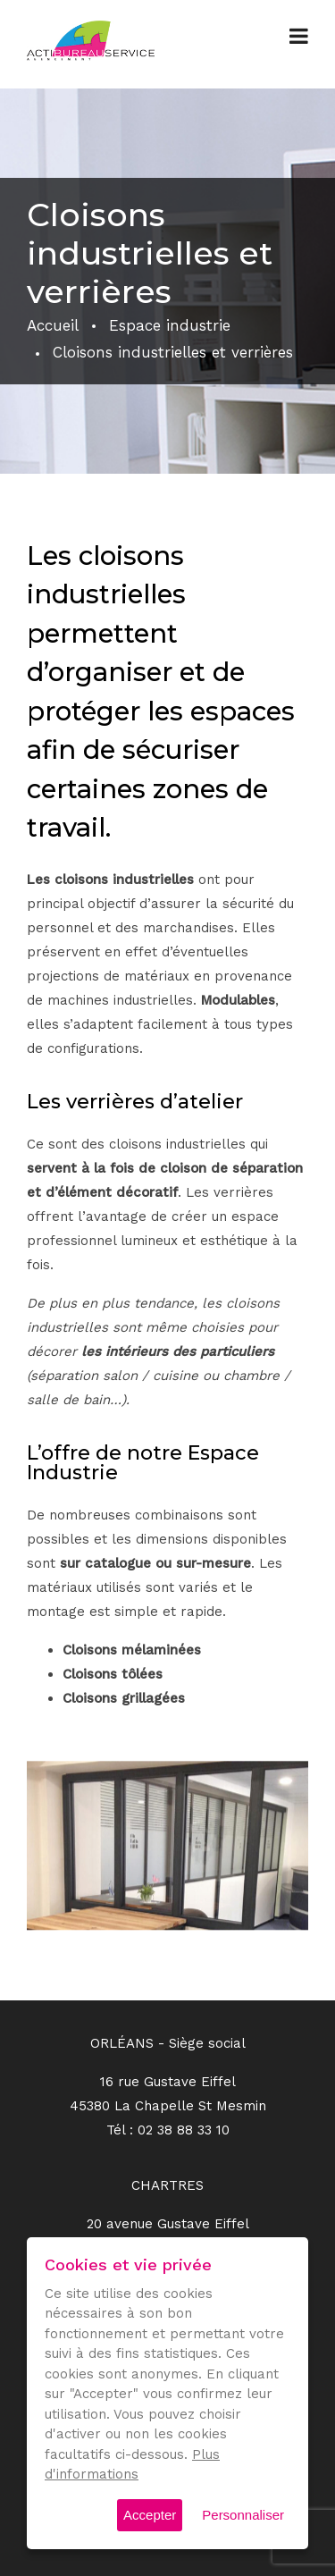 Image resolution: width=335 pixels, height=2576 pixels. I want to click on Accueil, so click(53, 325).